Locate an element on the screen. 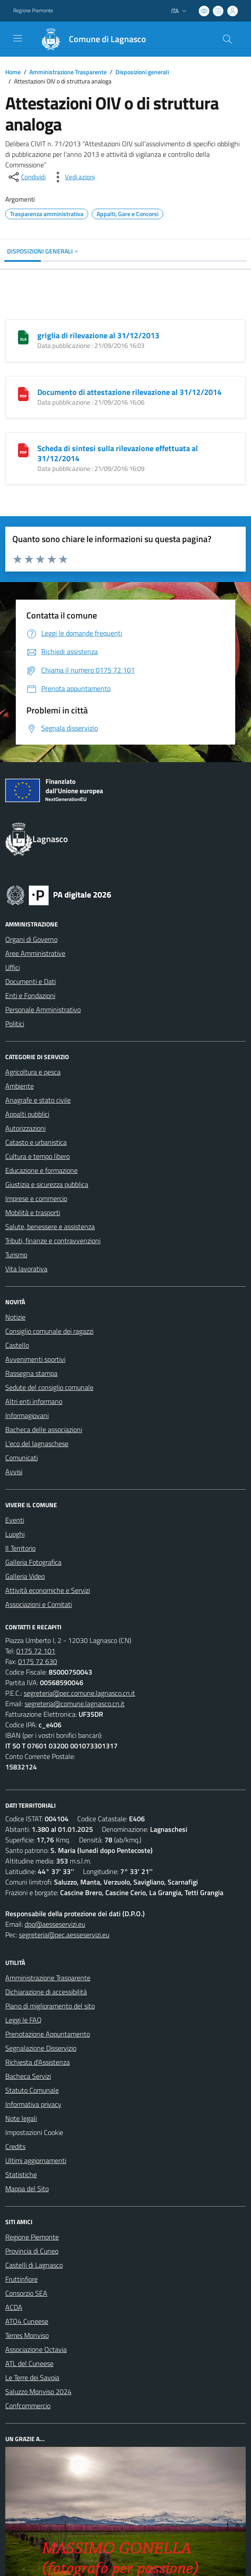 This screenshot has height=2576, width=251. dpo@aesseservizi.eu is located at coordinates (55, 1924).